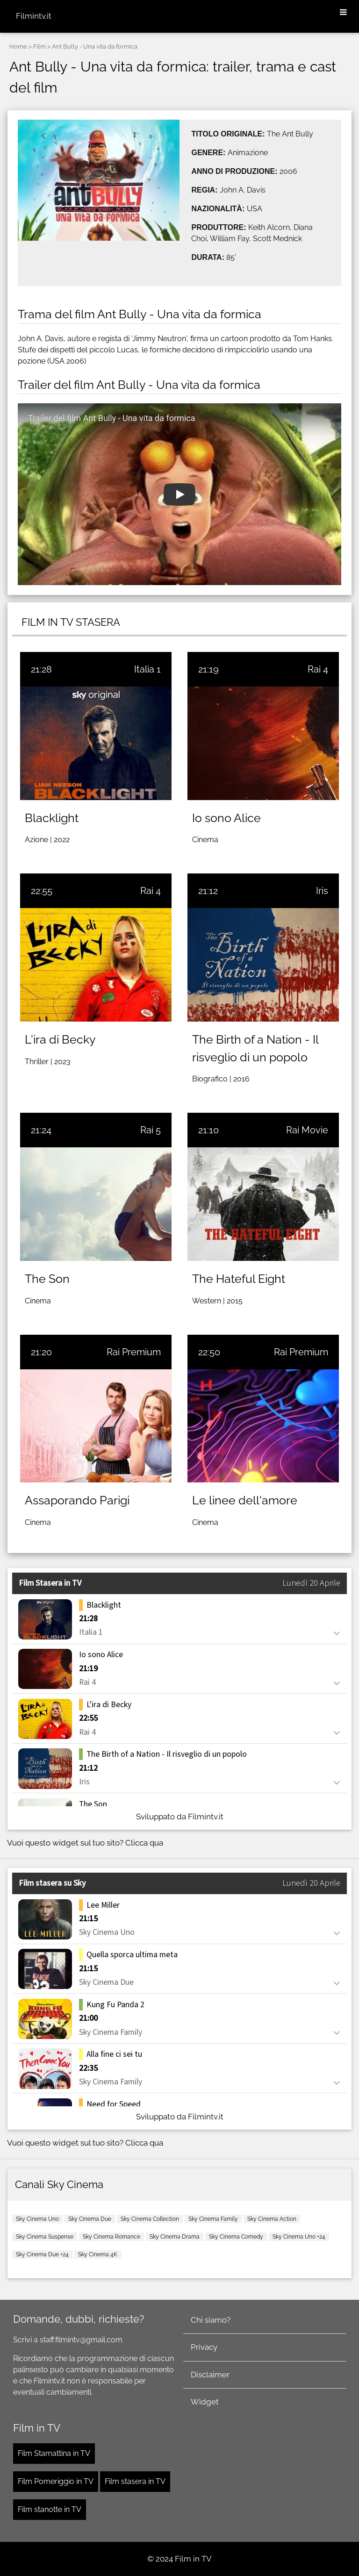 The height and width of the screenshot is (2576, 359). I want to click on Rai Movie, so click(307, 1130).